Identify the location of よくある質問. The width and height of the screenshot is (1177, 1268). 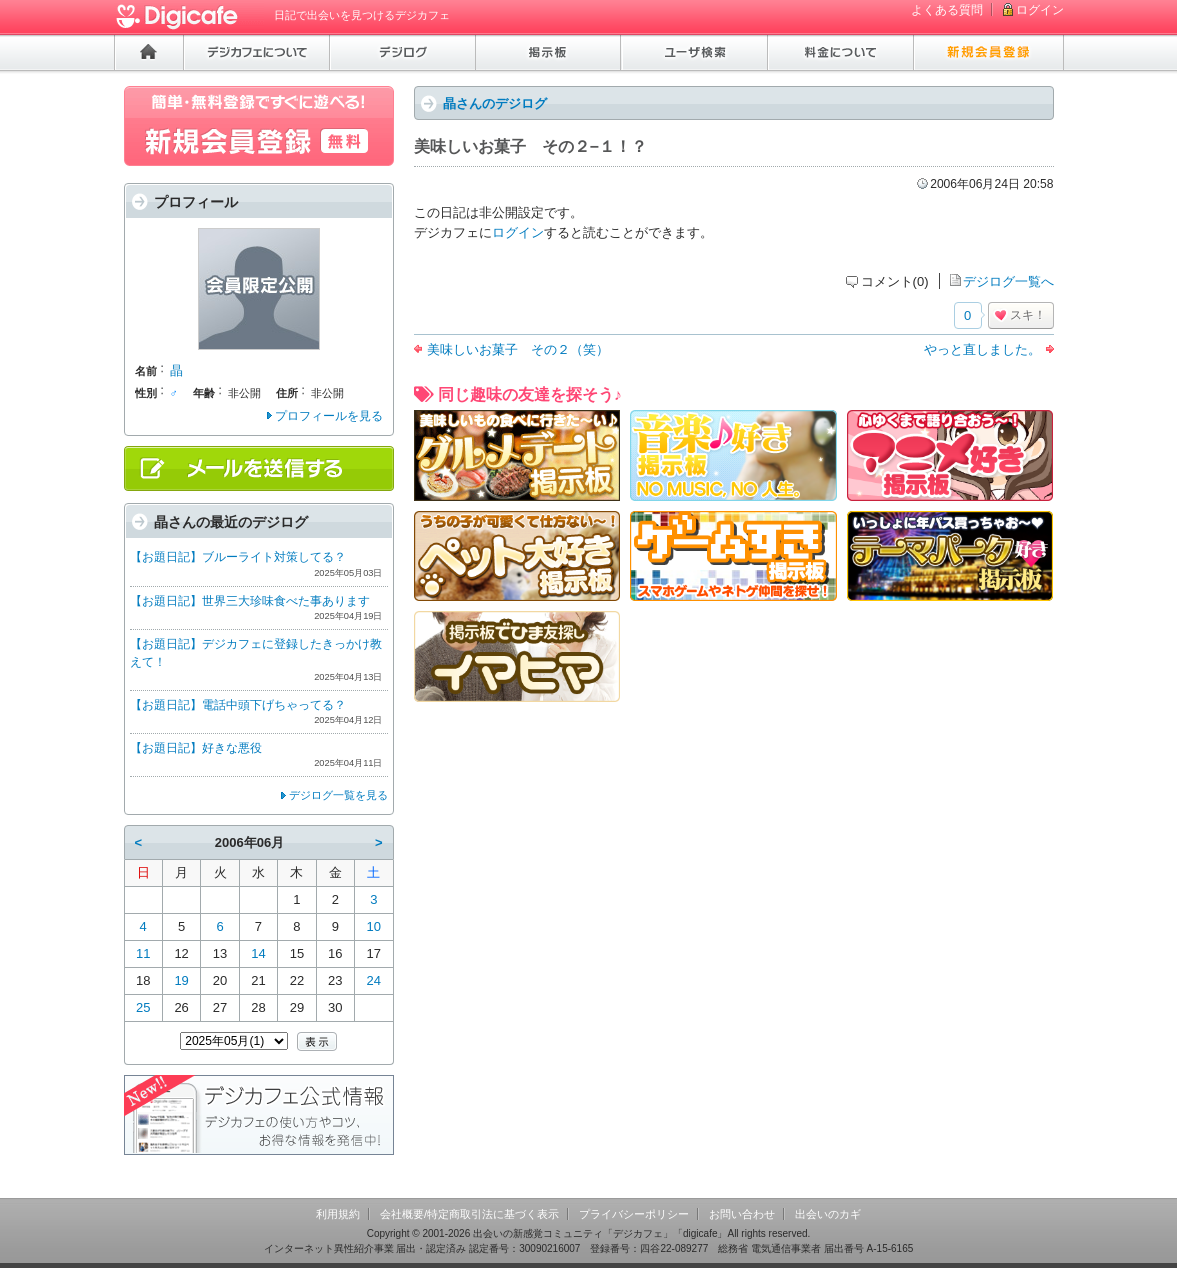
(947, 10).